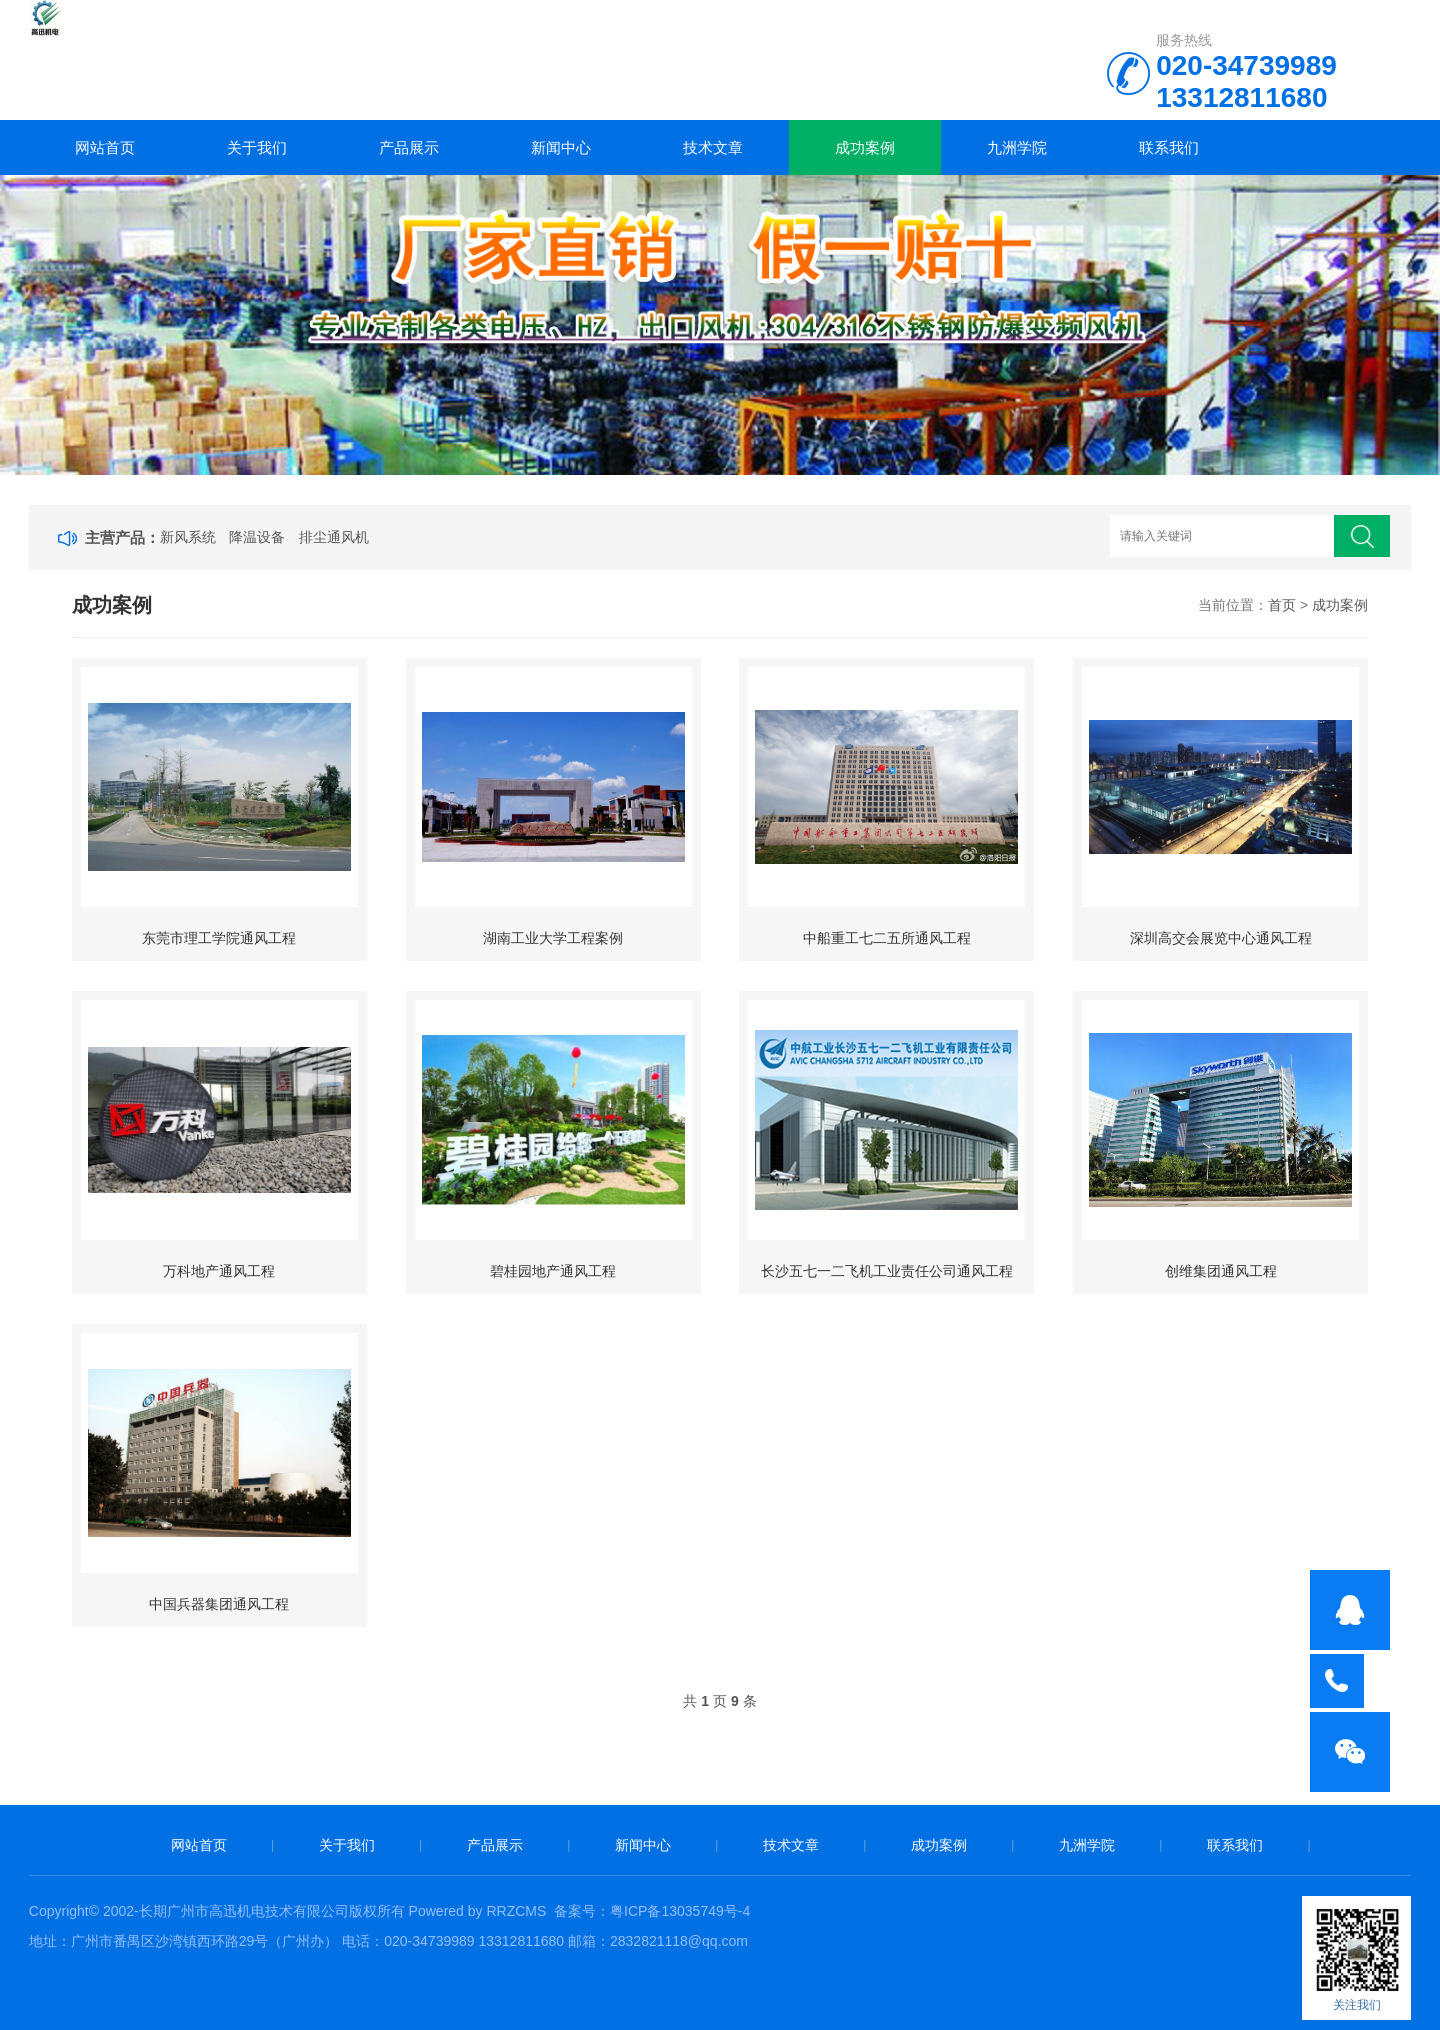 The height and width of the screenshot is (2030, 1440). What do you see at coordinates (561, 147) in the screenshot?
I see `新闻中心` at bounding box center [561, 147].